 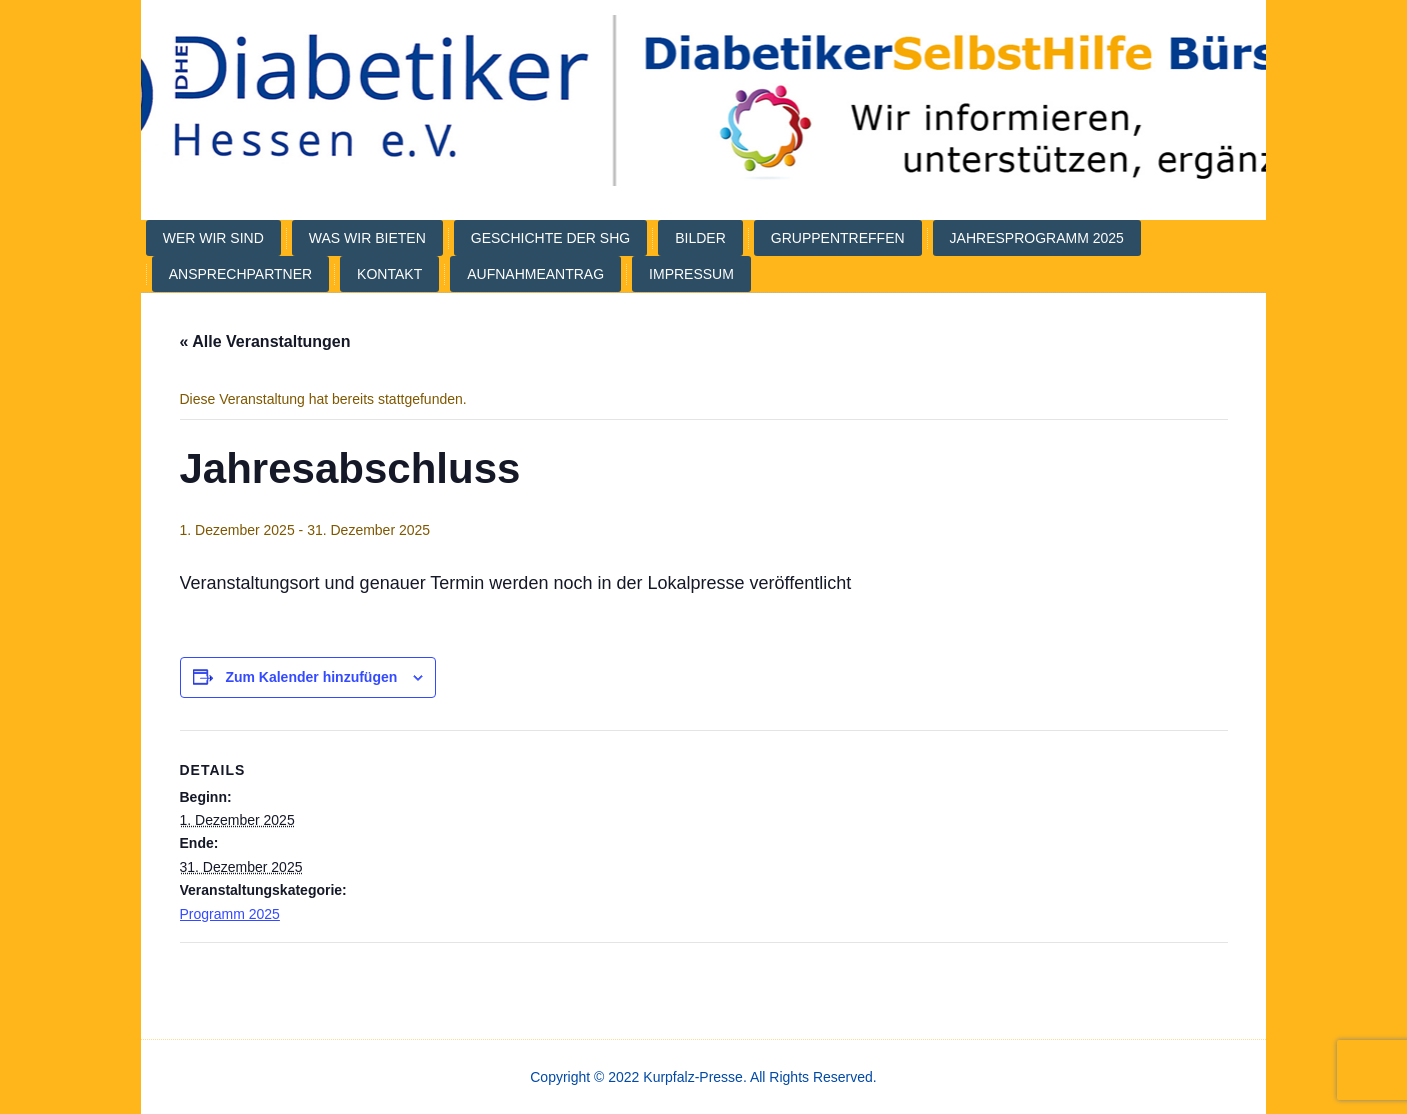 I want to click on Jahresprogramm 2025, so click(x=1037, y=238).